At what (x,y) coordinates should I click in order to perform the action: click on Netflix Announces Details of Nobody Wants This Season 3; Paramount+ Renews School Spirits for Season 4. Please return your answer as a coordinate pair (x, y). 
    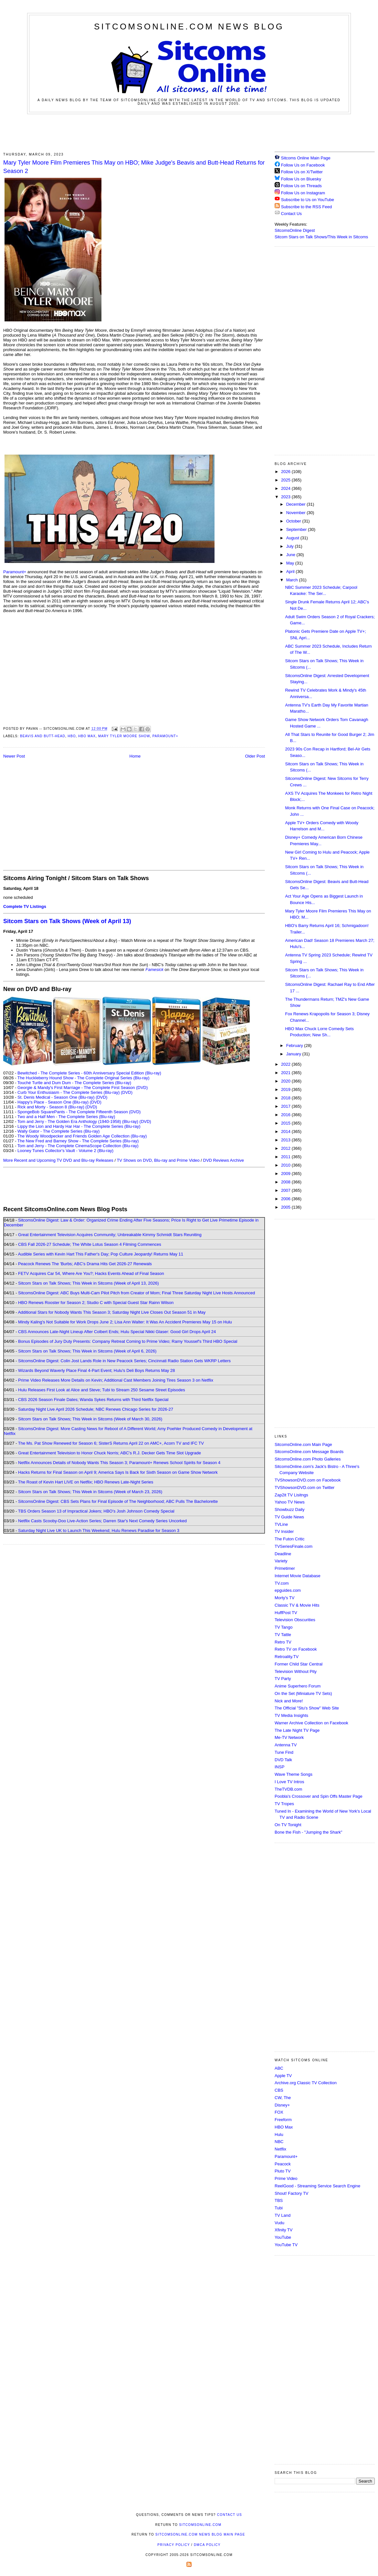
    Looking at the image, I should click on (119, 1462).